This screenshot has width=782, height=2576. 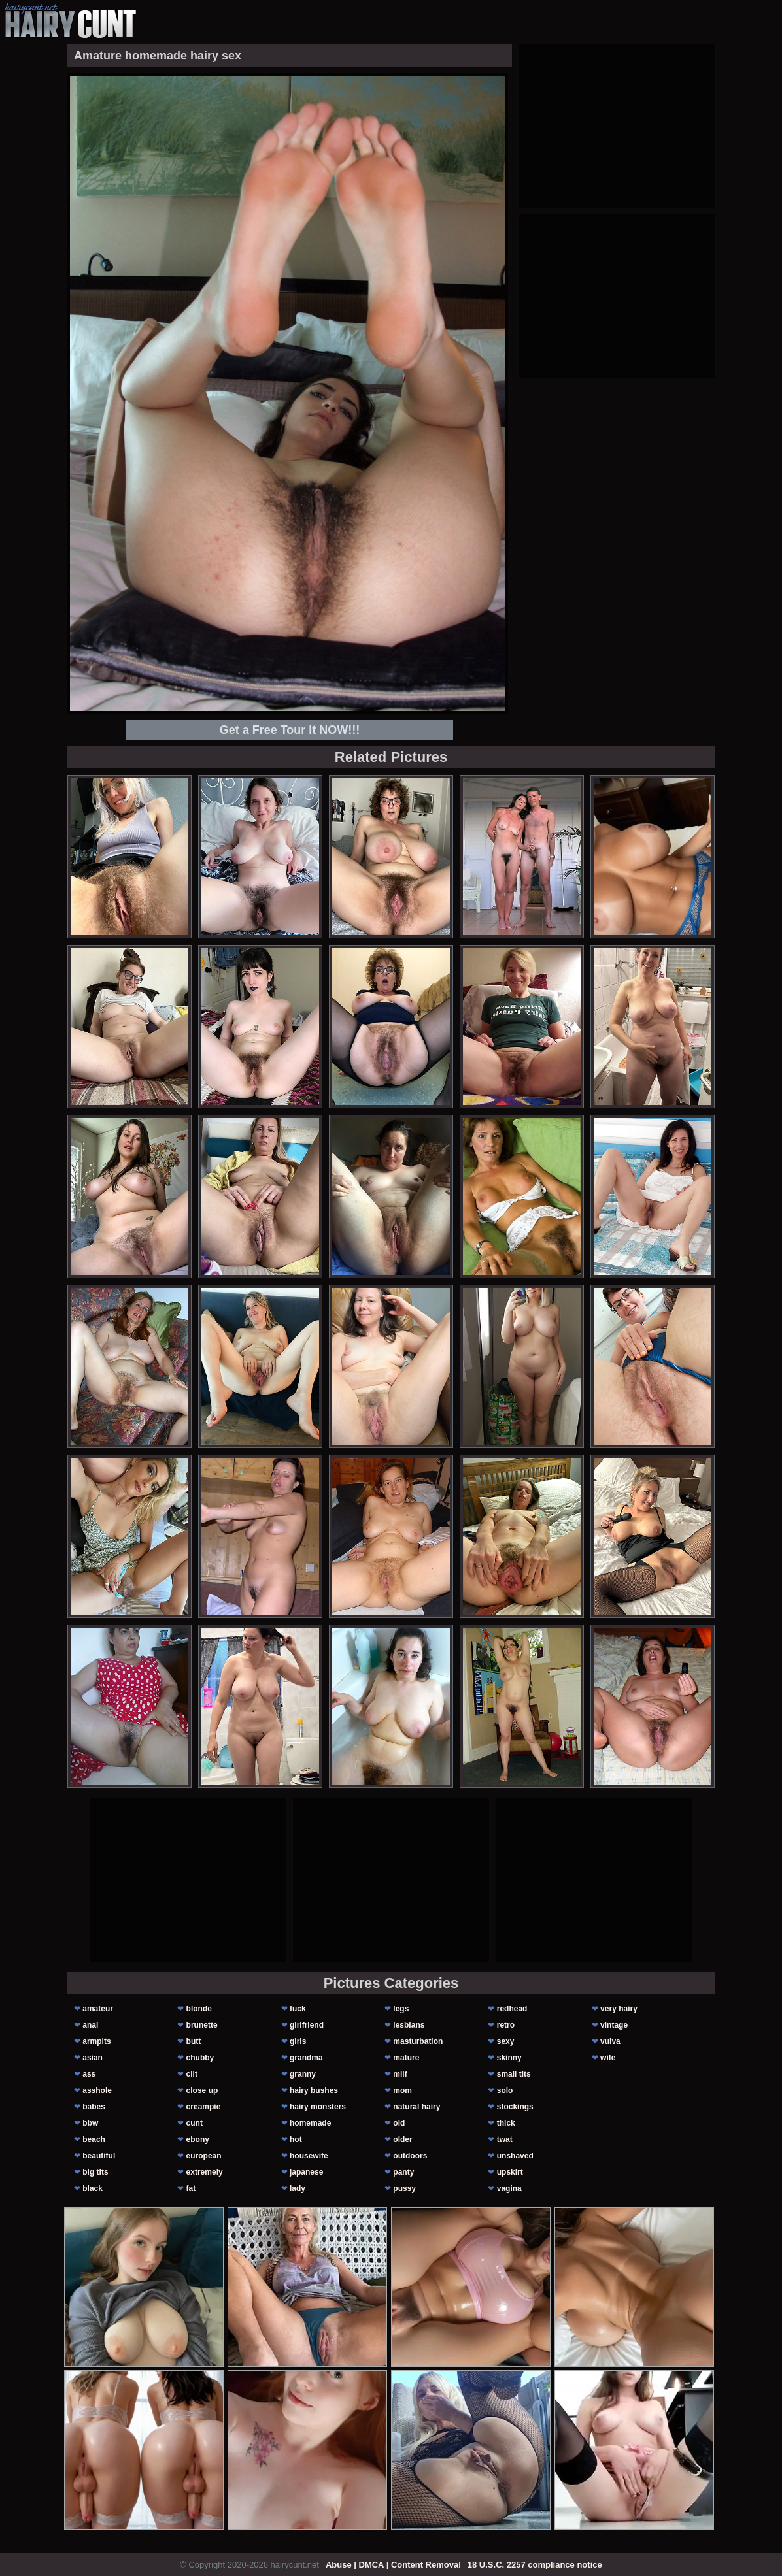 I want to click on vintage, so click(x=614, y=2025).